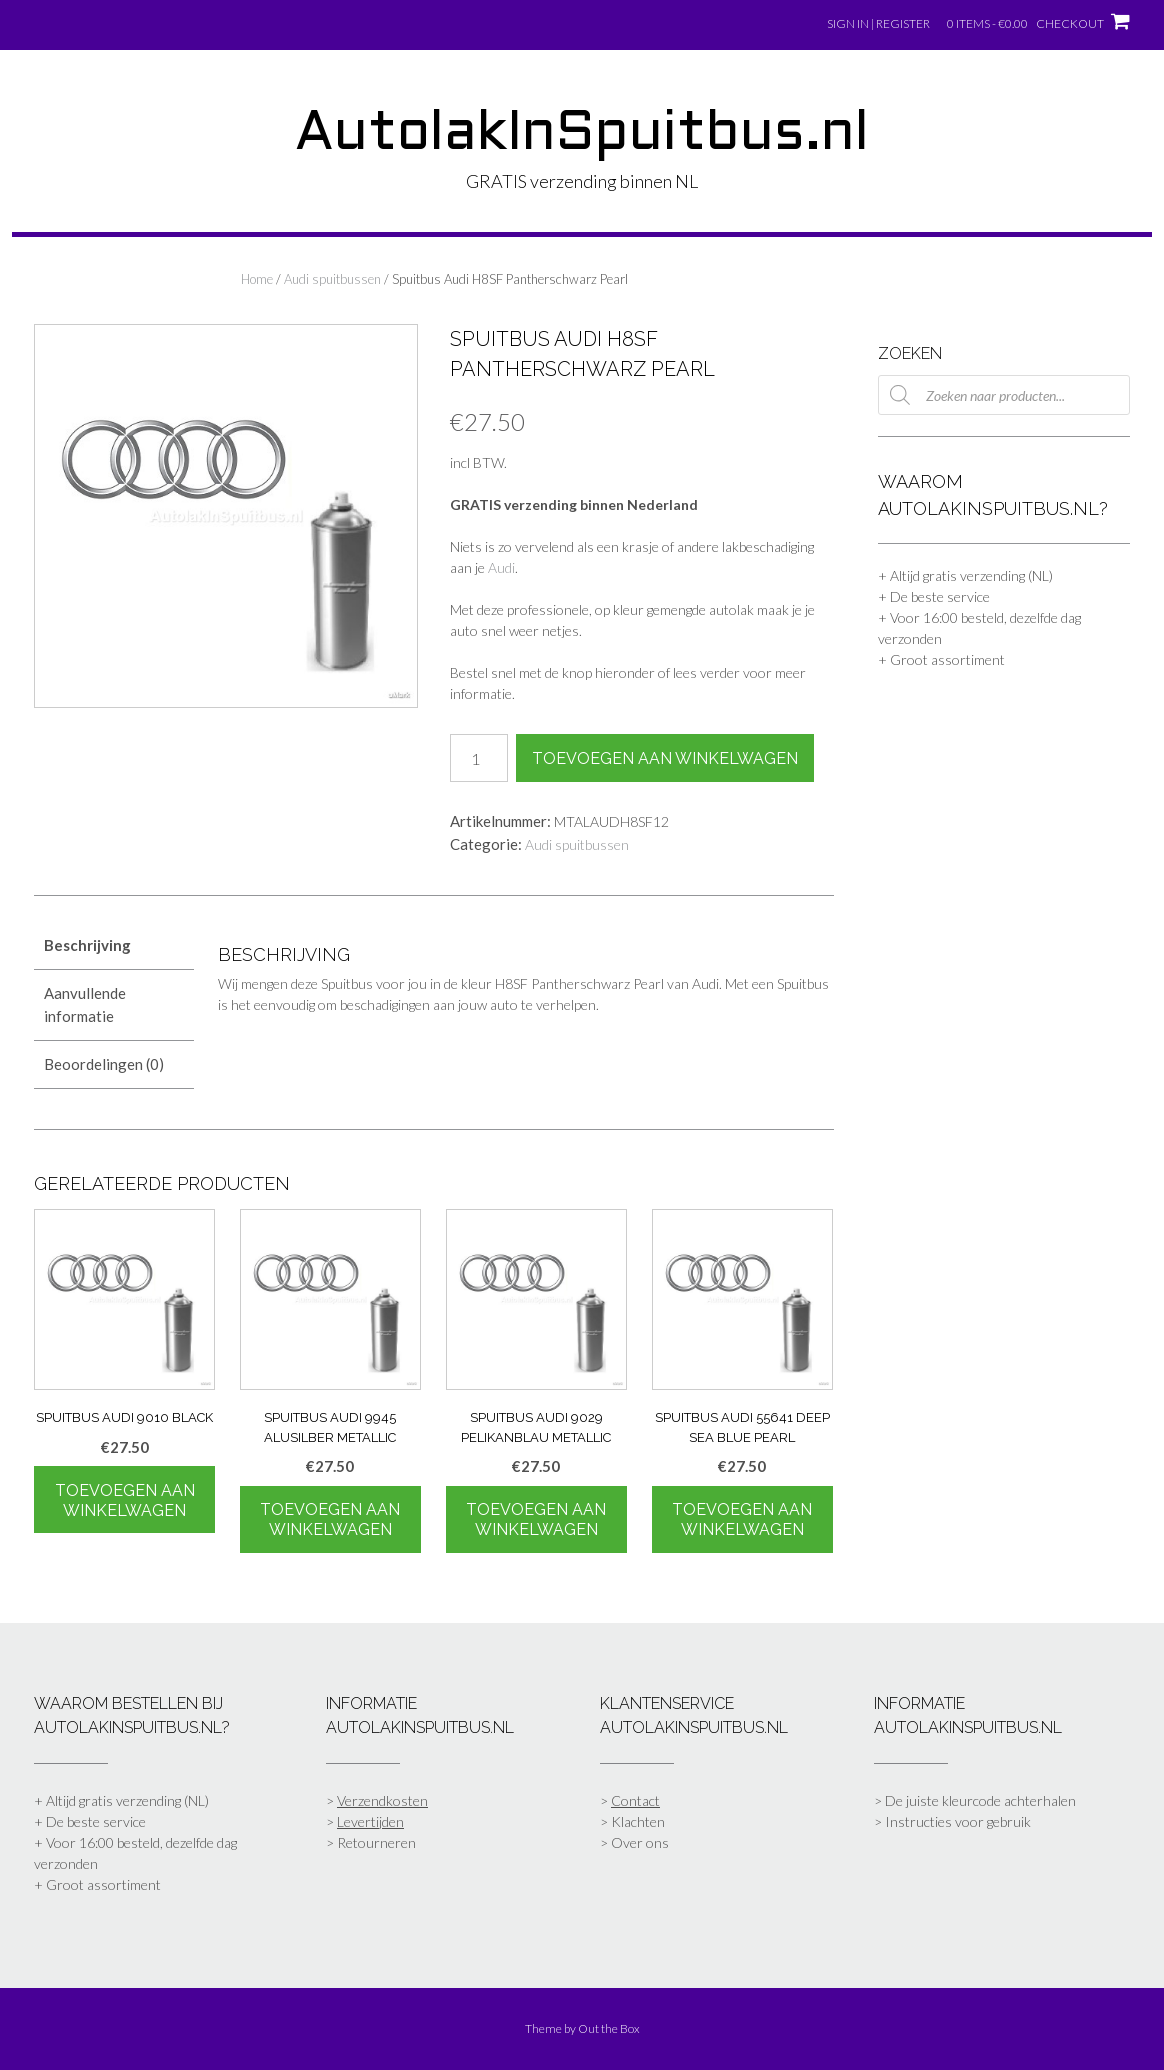 This screenshot has height=2070, width=1164. What do you see at coordinates (742, 1519) in the screenshot?
I see `Toevoegen aan winkelwagen [Toevoegen aan winkelwagen: “Spuitbus Audi 55641 Deep Sea Blue Pearl“]` at bounding box center [742, 1519].